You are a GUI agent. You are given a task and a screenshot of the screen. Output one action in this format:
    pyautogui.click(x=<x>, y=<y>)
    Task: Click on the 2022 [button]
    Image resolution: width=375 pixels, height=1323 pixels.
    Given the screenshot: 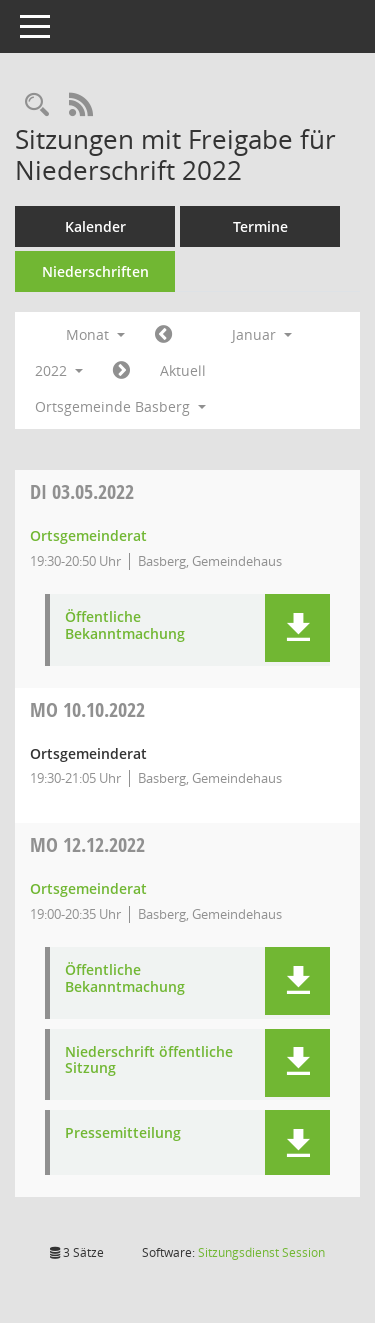 What is the action you would take?
    pyautogui.click(x=59, y=370)
    